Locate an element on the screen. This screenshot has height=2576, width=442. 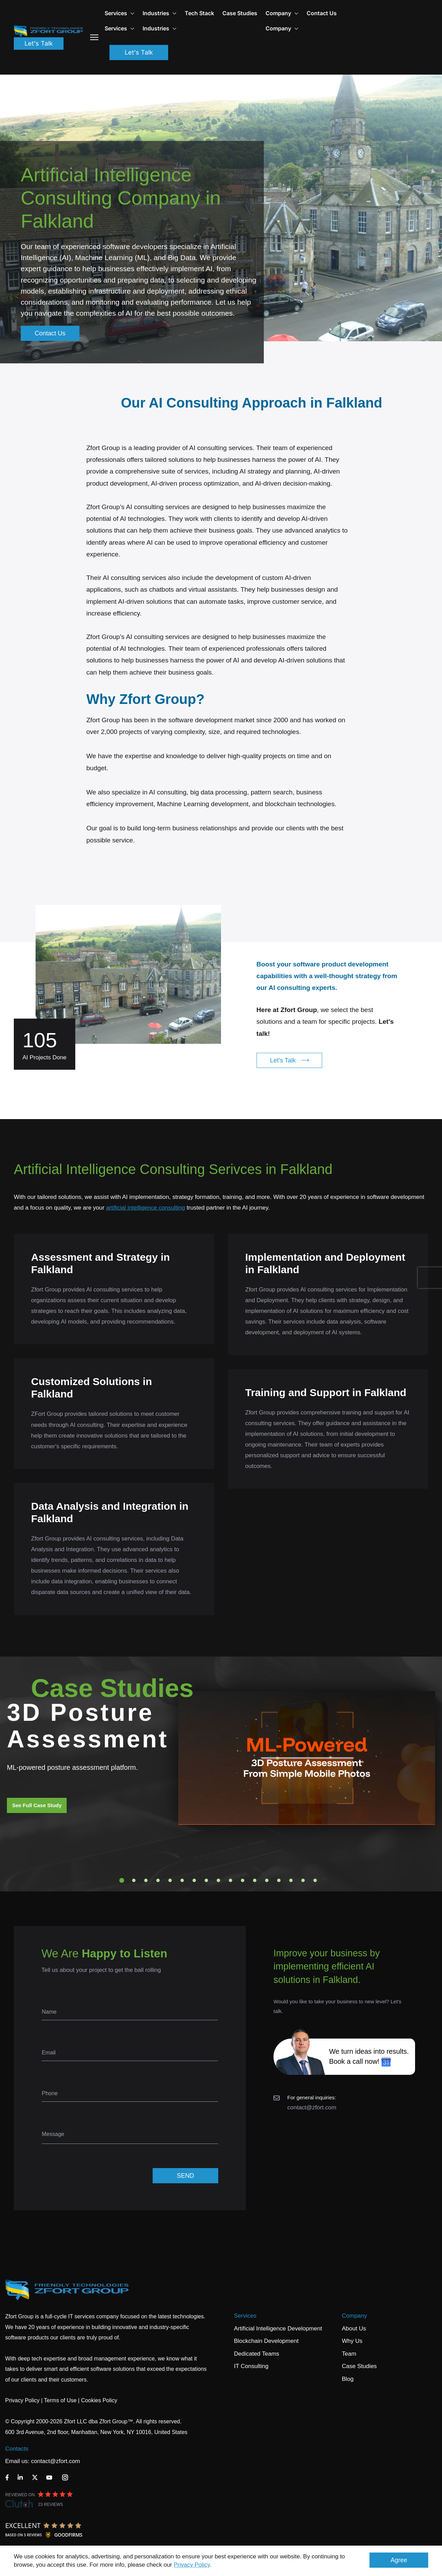
12 [tab] is located at coordinates (255, 1880).